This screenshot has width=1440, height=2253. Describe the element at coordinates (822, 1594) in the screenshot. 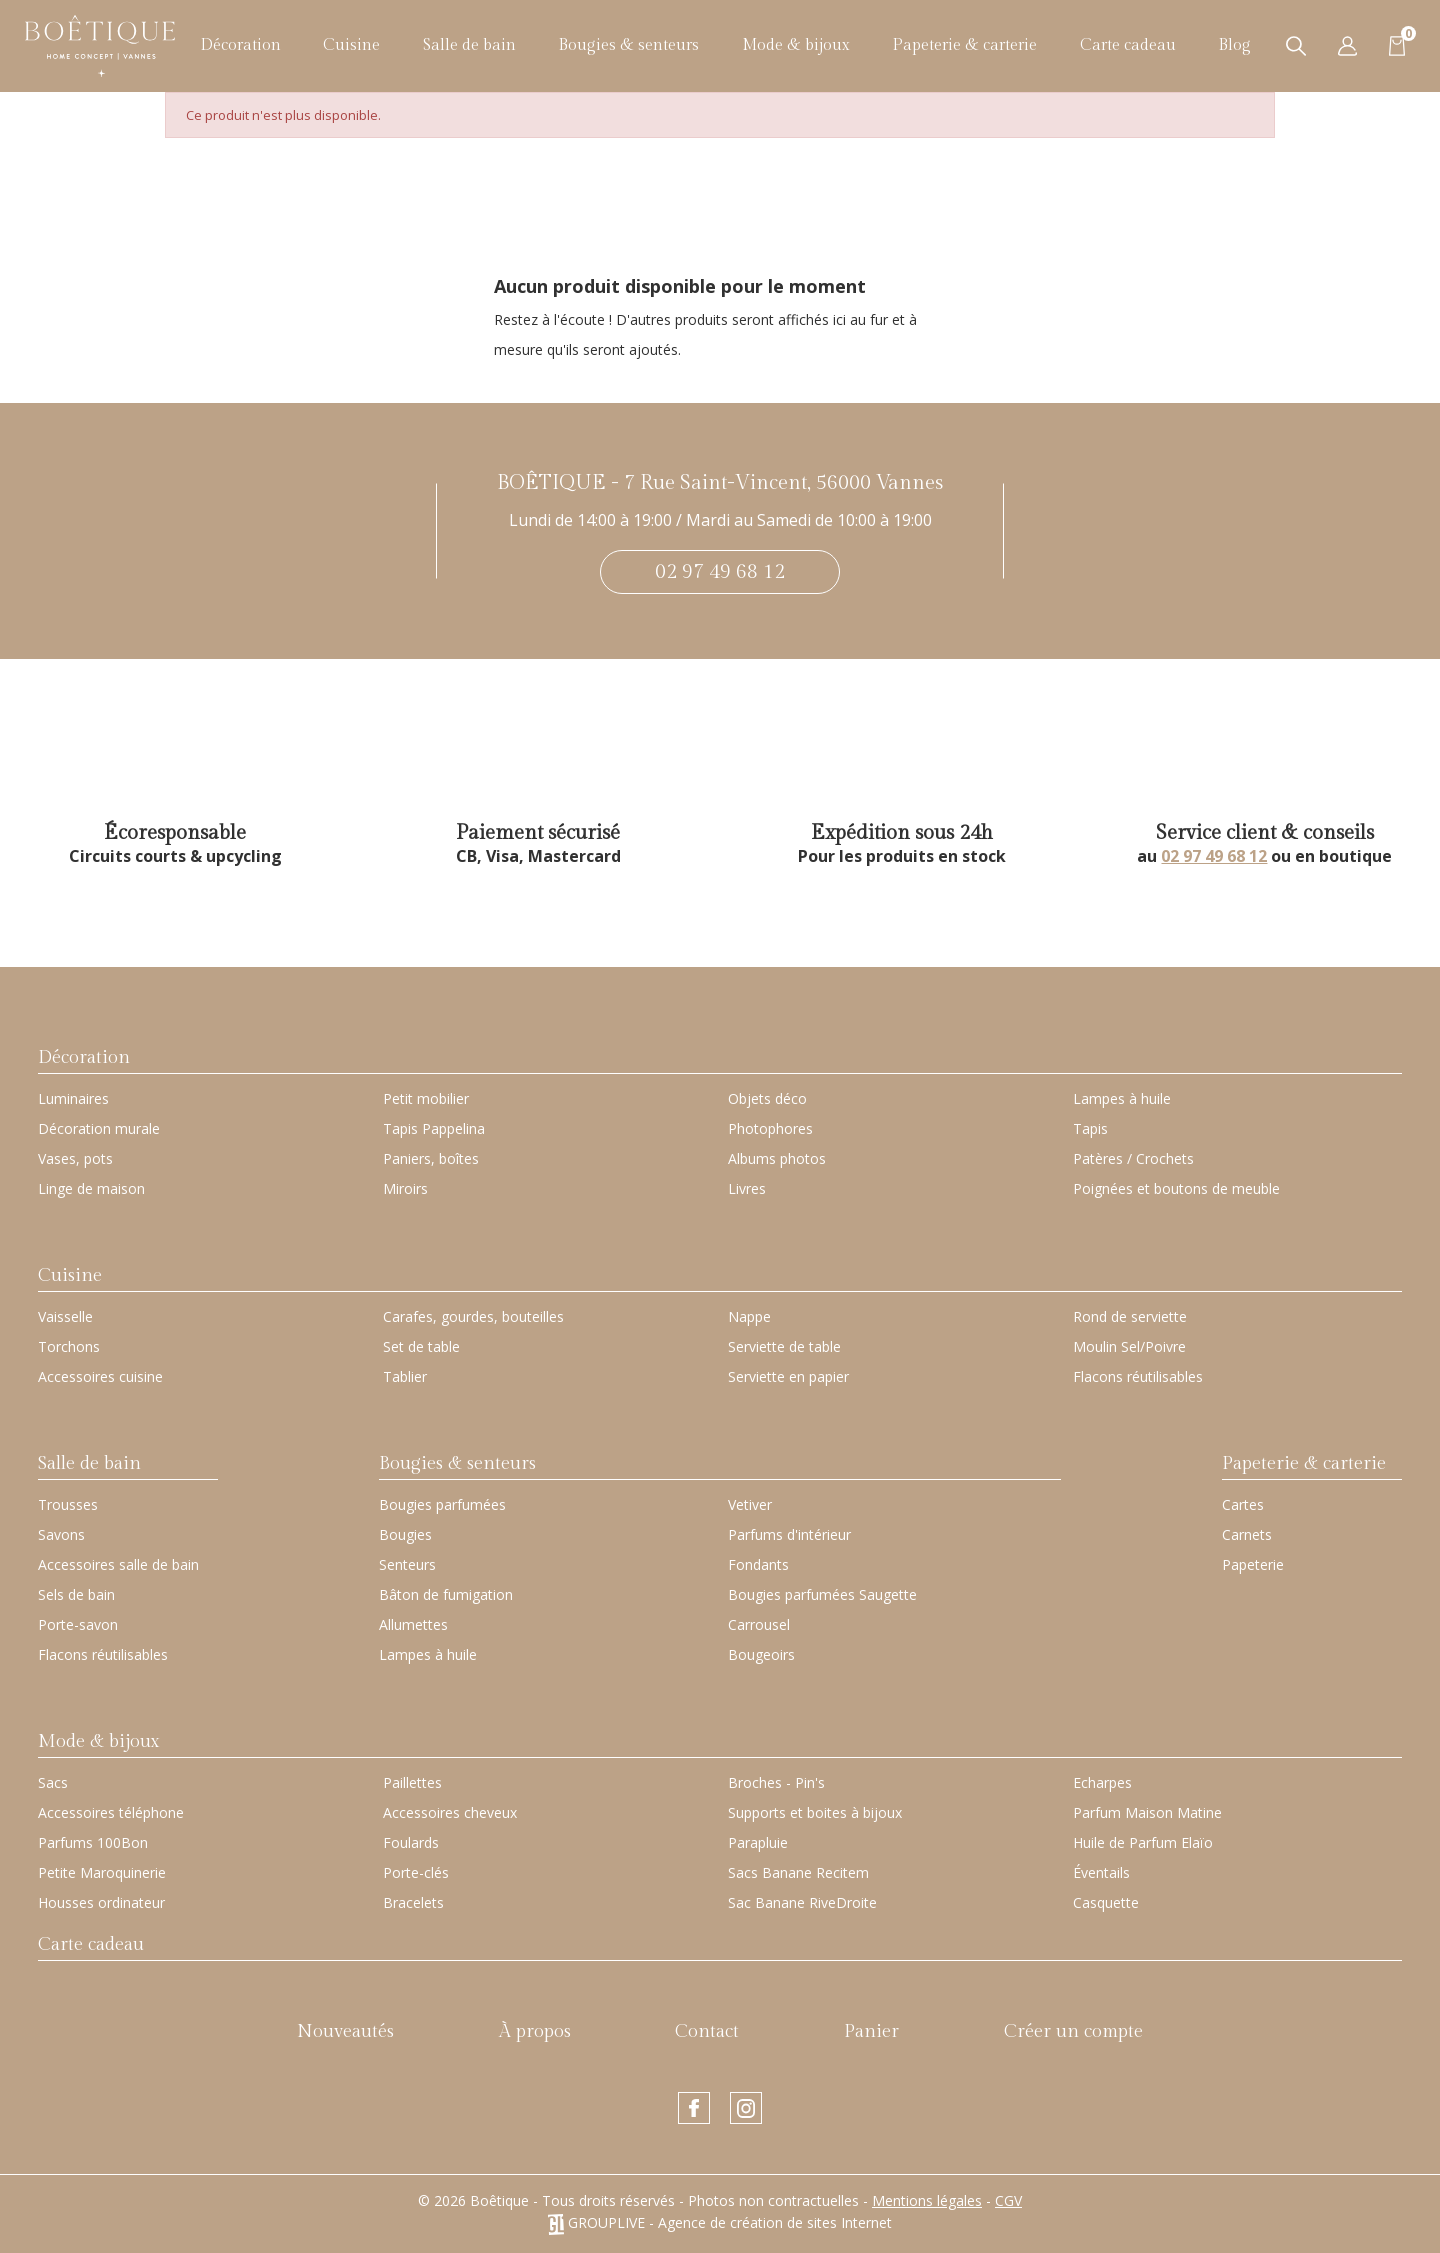

I see `Bougies parfumées Saugette` at that location.